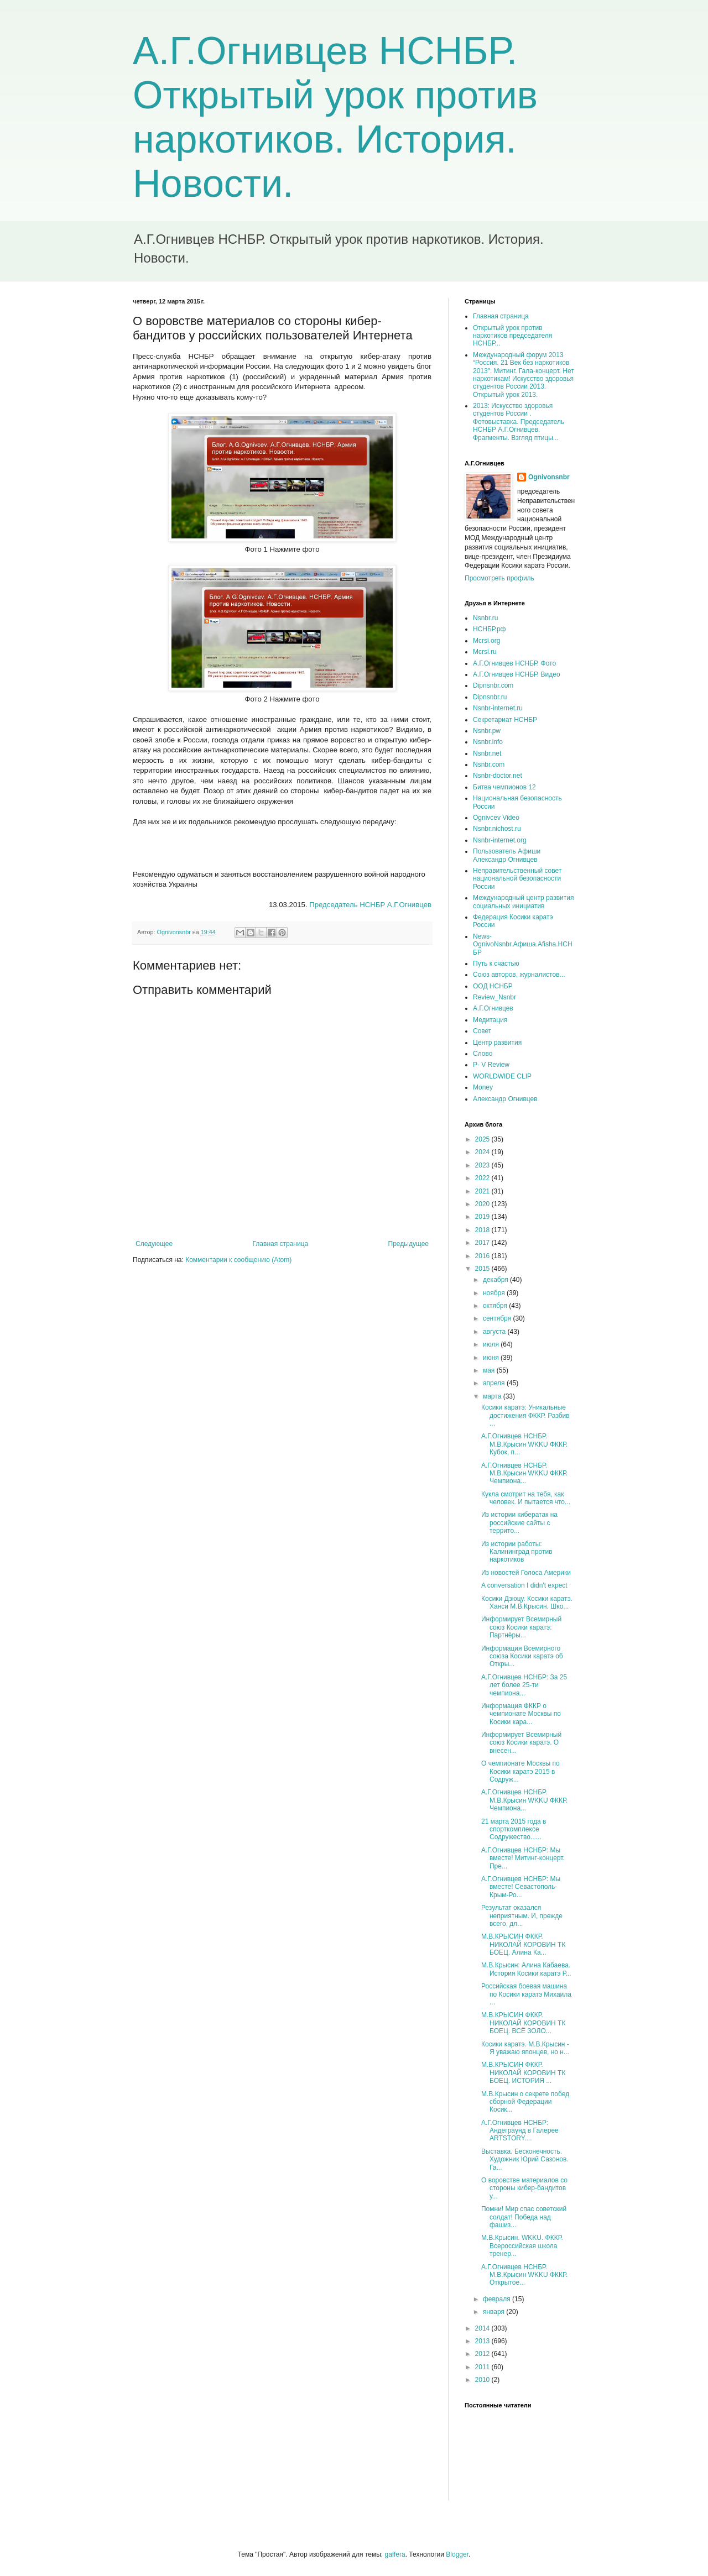 The image size is (708, 2576). What do you see at coordinates (524, 2275) in the screenshot?
I see `А.Г.Огнивцев НСНБР. М.В.Крысин WKKU ФККР. Открытое...` at bounding box center [524, 2275].